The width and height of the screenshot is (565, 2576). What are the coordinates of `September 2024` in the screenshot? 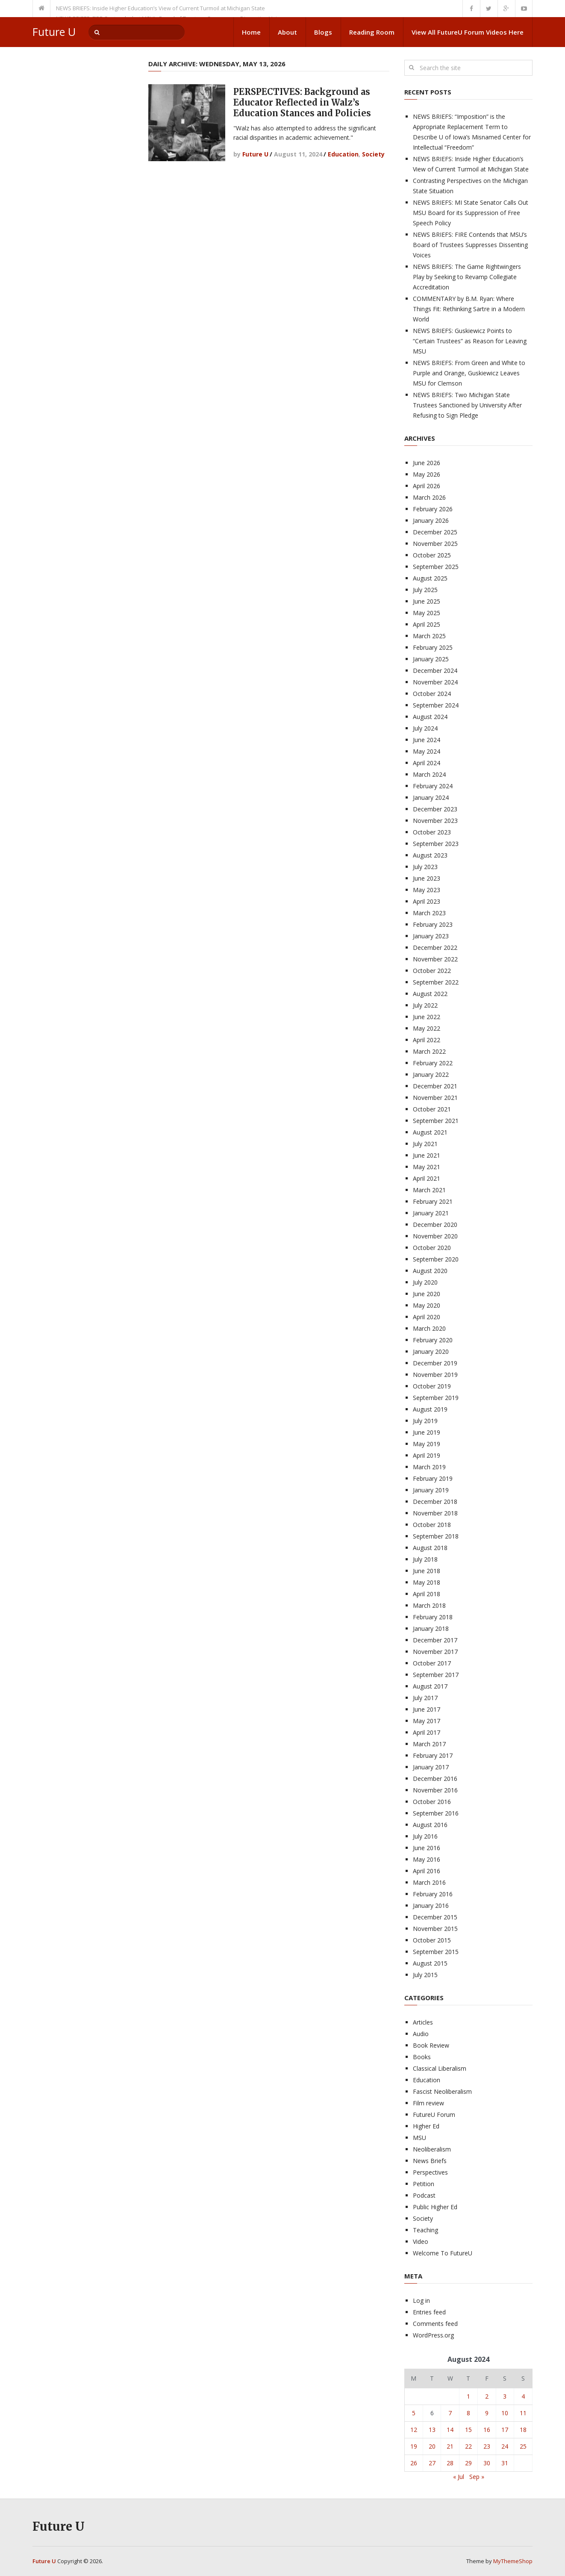 It's located at (436, 705).